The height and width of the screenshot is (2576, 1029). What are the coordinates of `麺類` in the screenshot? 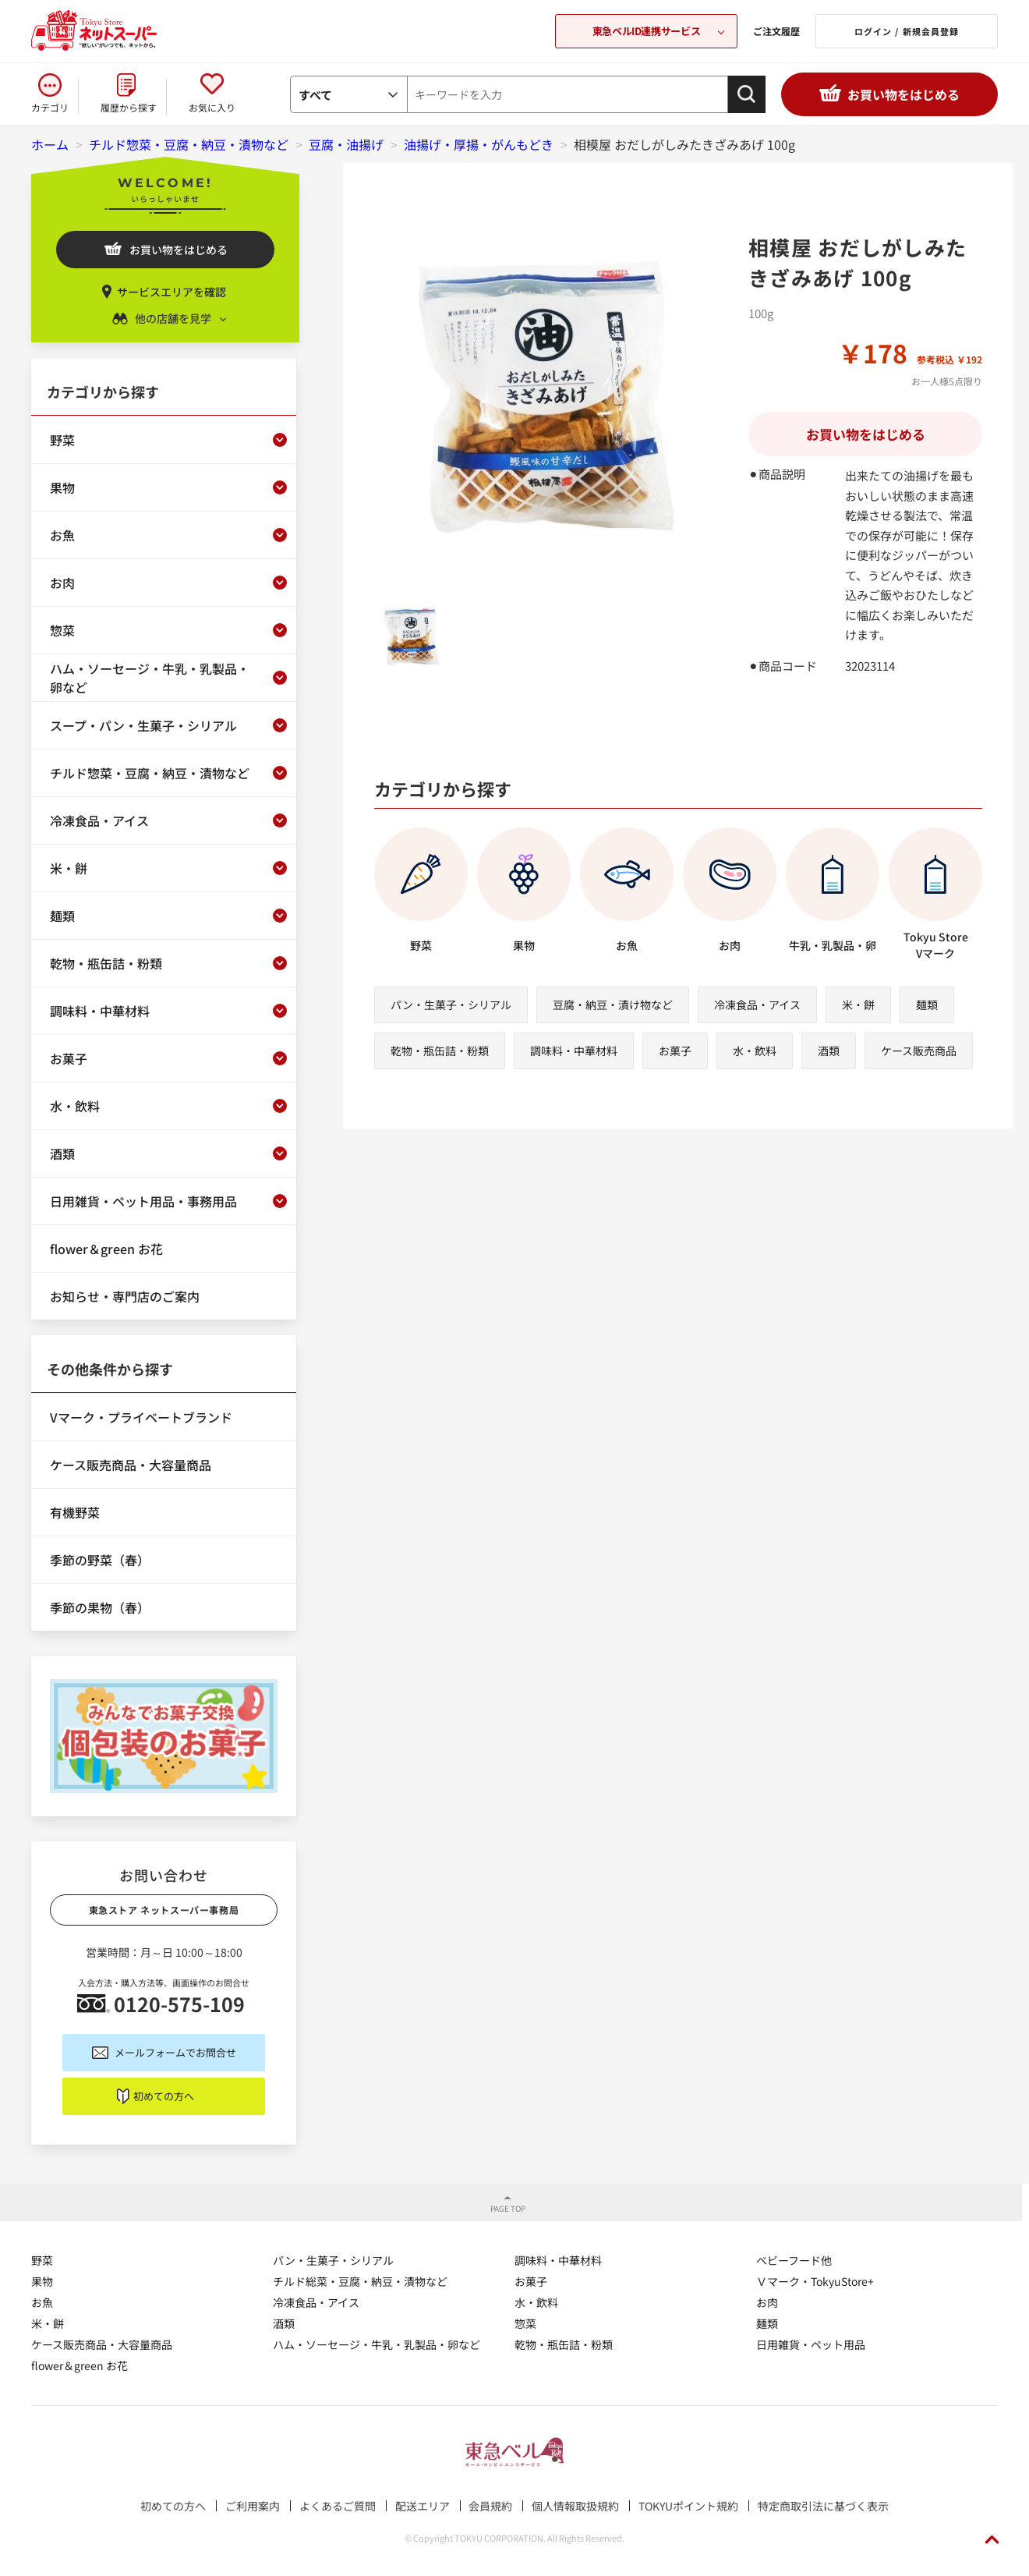 It's located at (927, 1004).